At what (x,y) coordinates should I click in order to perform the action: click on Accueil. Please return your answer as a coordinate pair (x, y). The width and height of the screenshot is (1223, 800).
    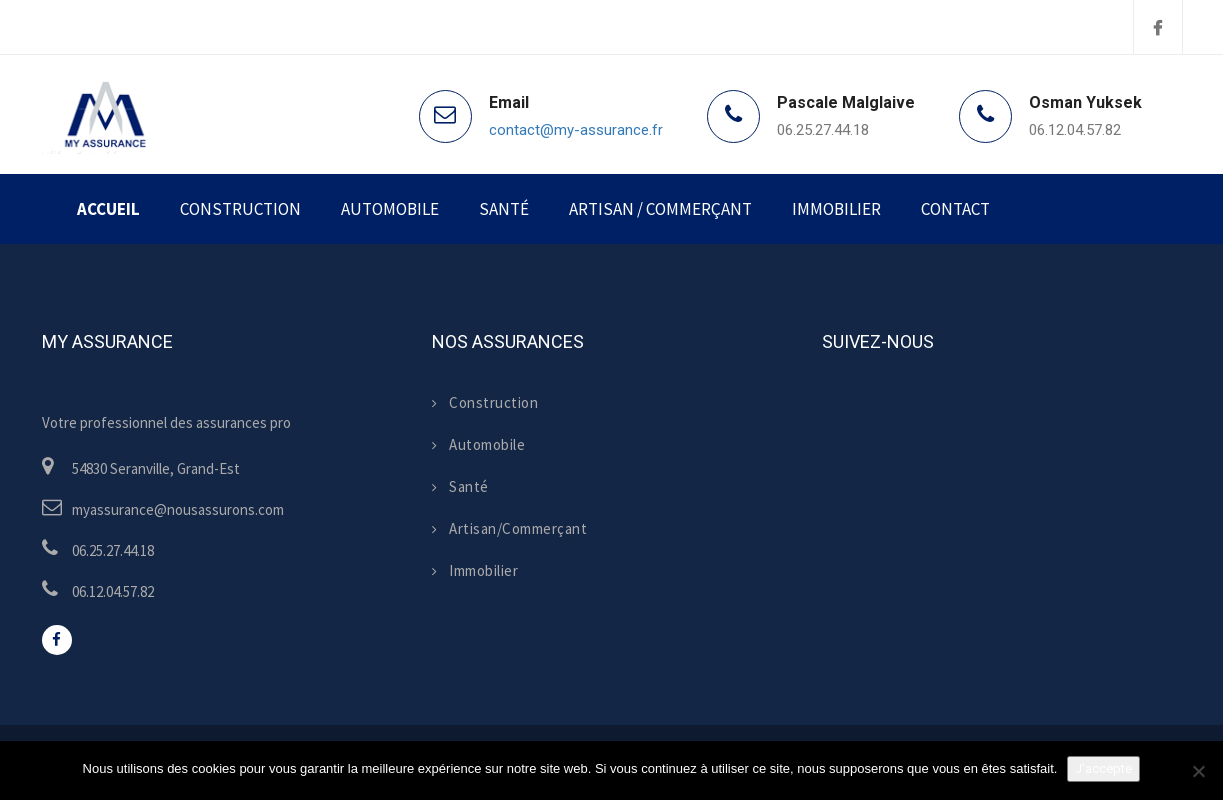
    Looking at the image, I should click on (108, 209).